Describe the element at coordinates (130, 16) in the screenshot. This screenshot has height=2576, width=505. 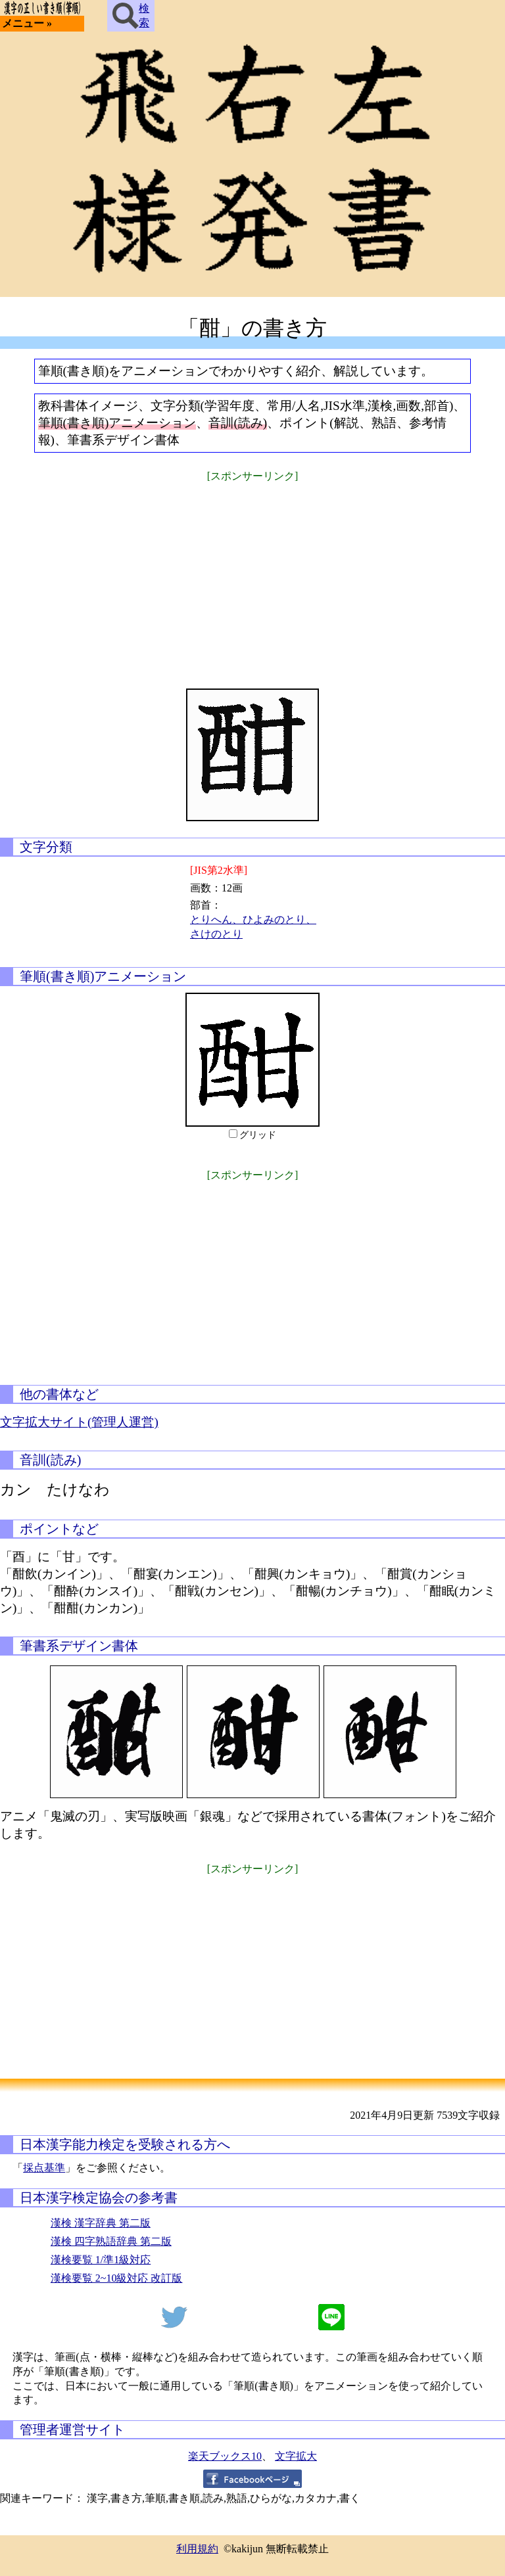
I see `検索` at that location.